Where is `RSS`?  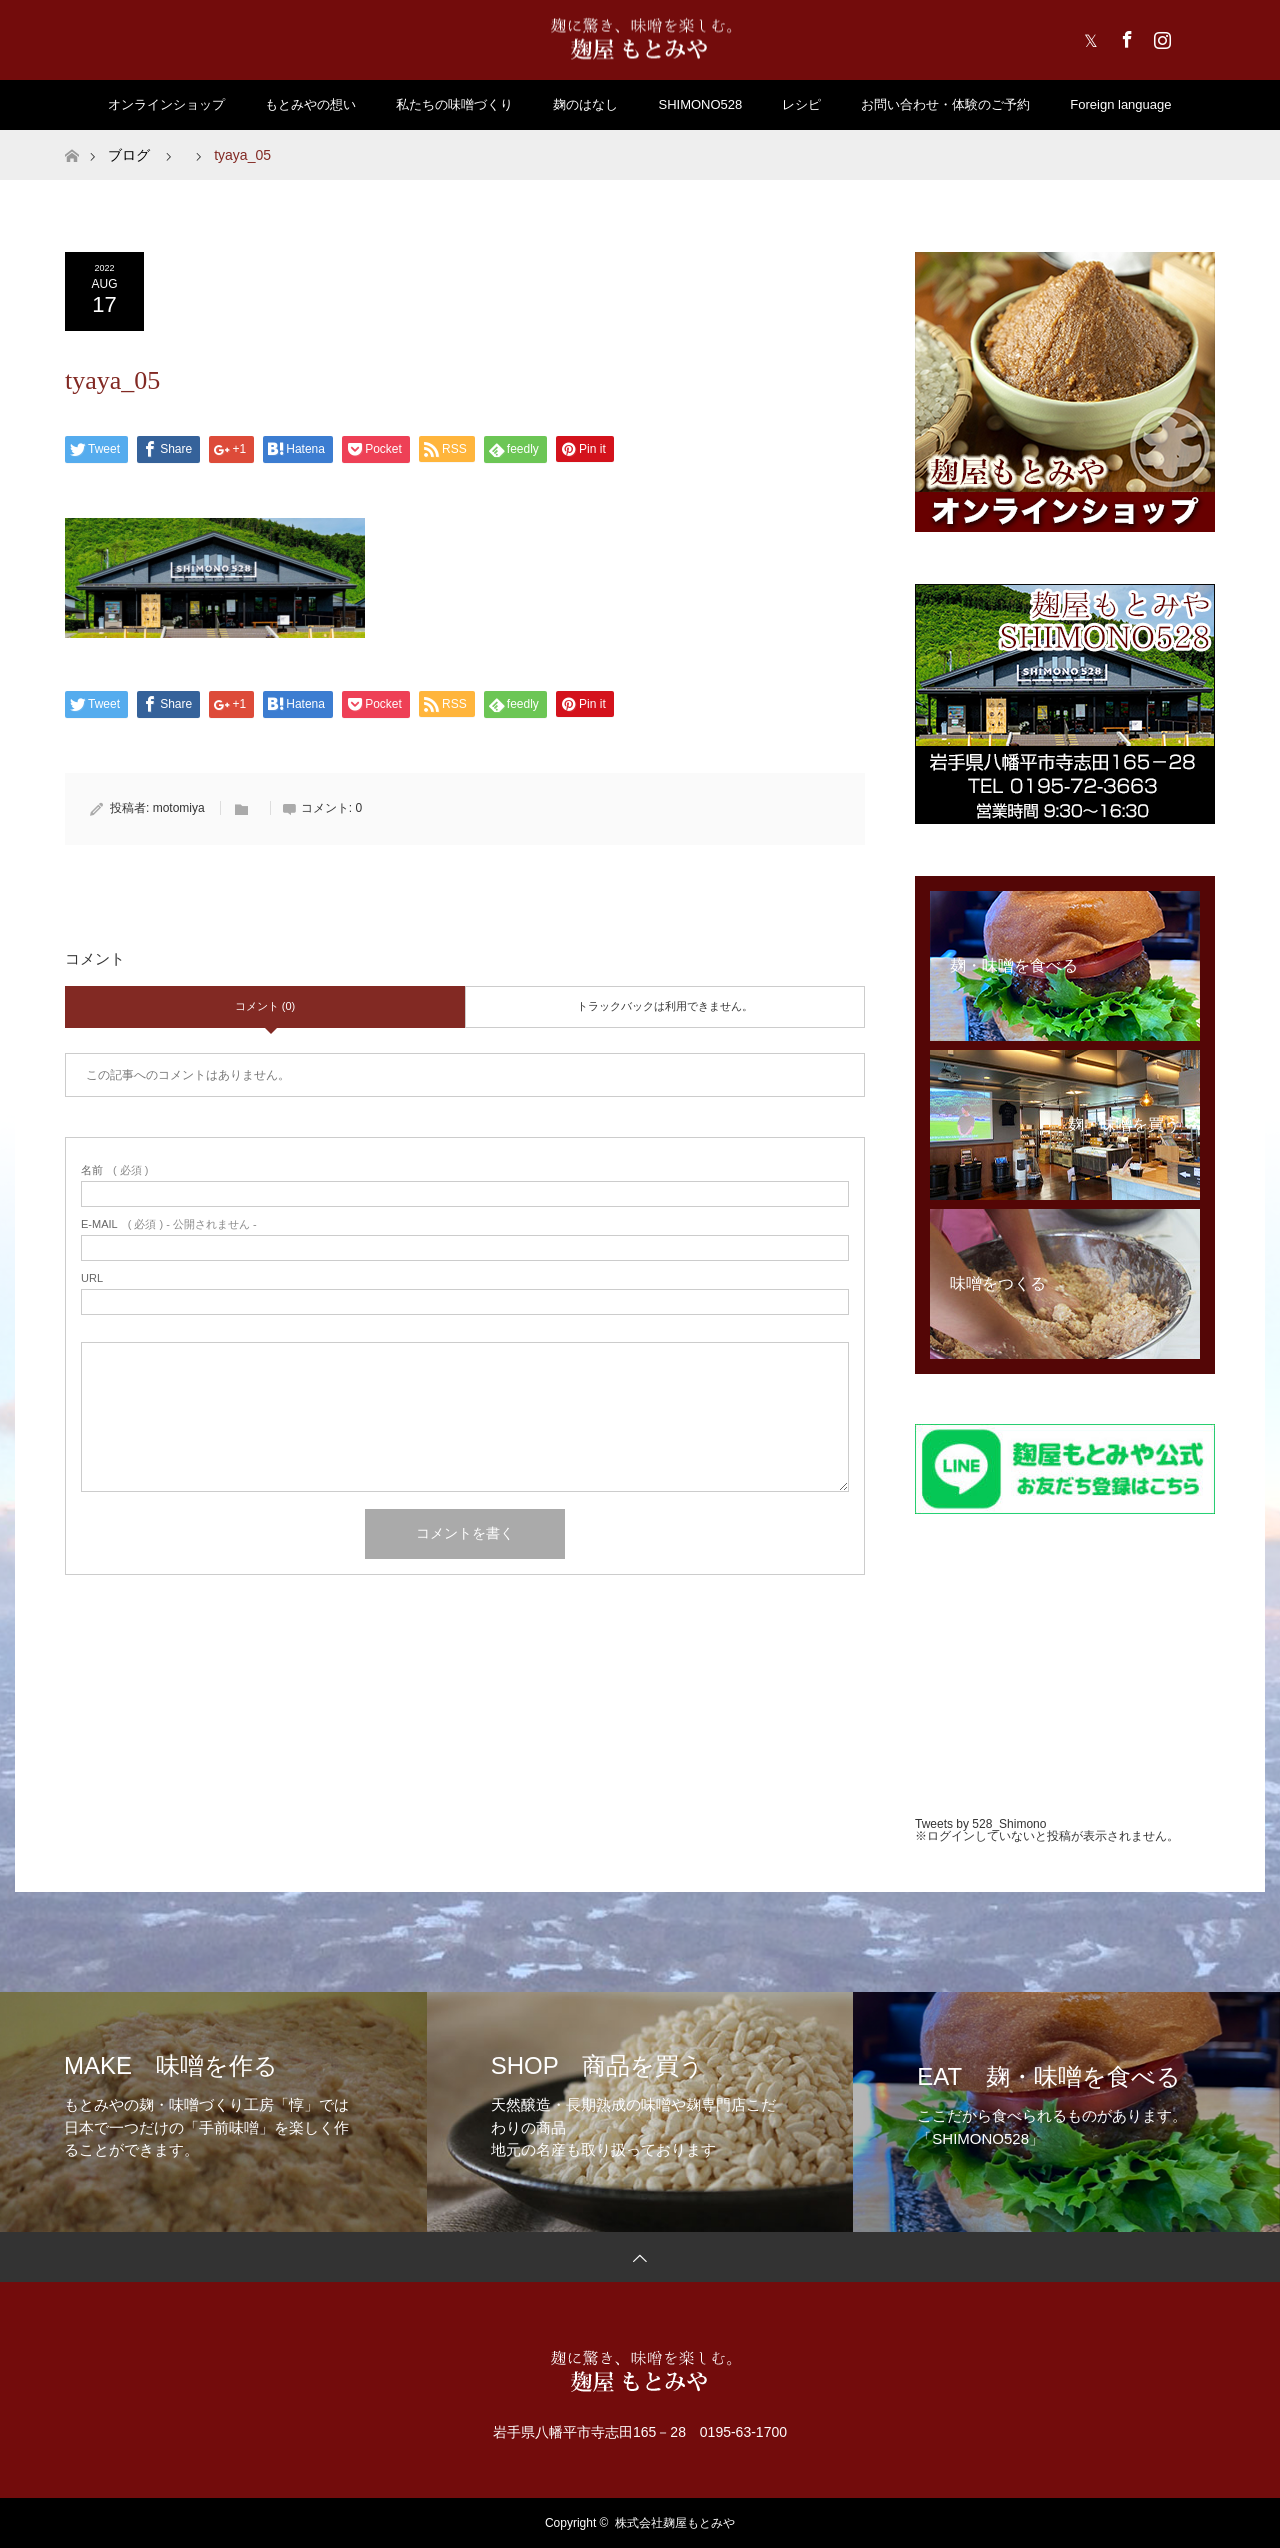 RSS is located at coordinates (1195, 36).